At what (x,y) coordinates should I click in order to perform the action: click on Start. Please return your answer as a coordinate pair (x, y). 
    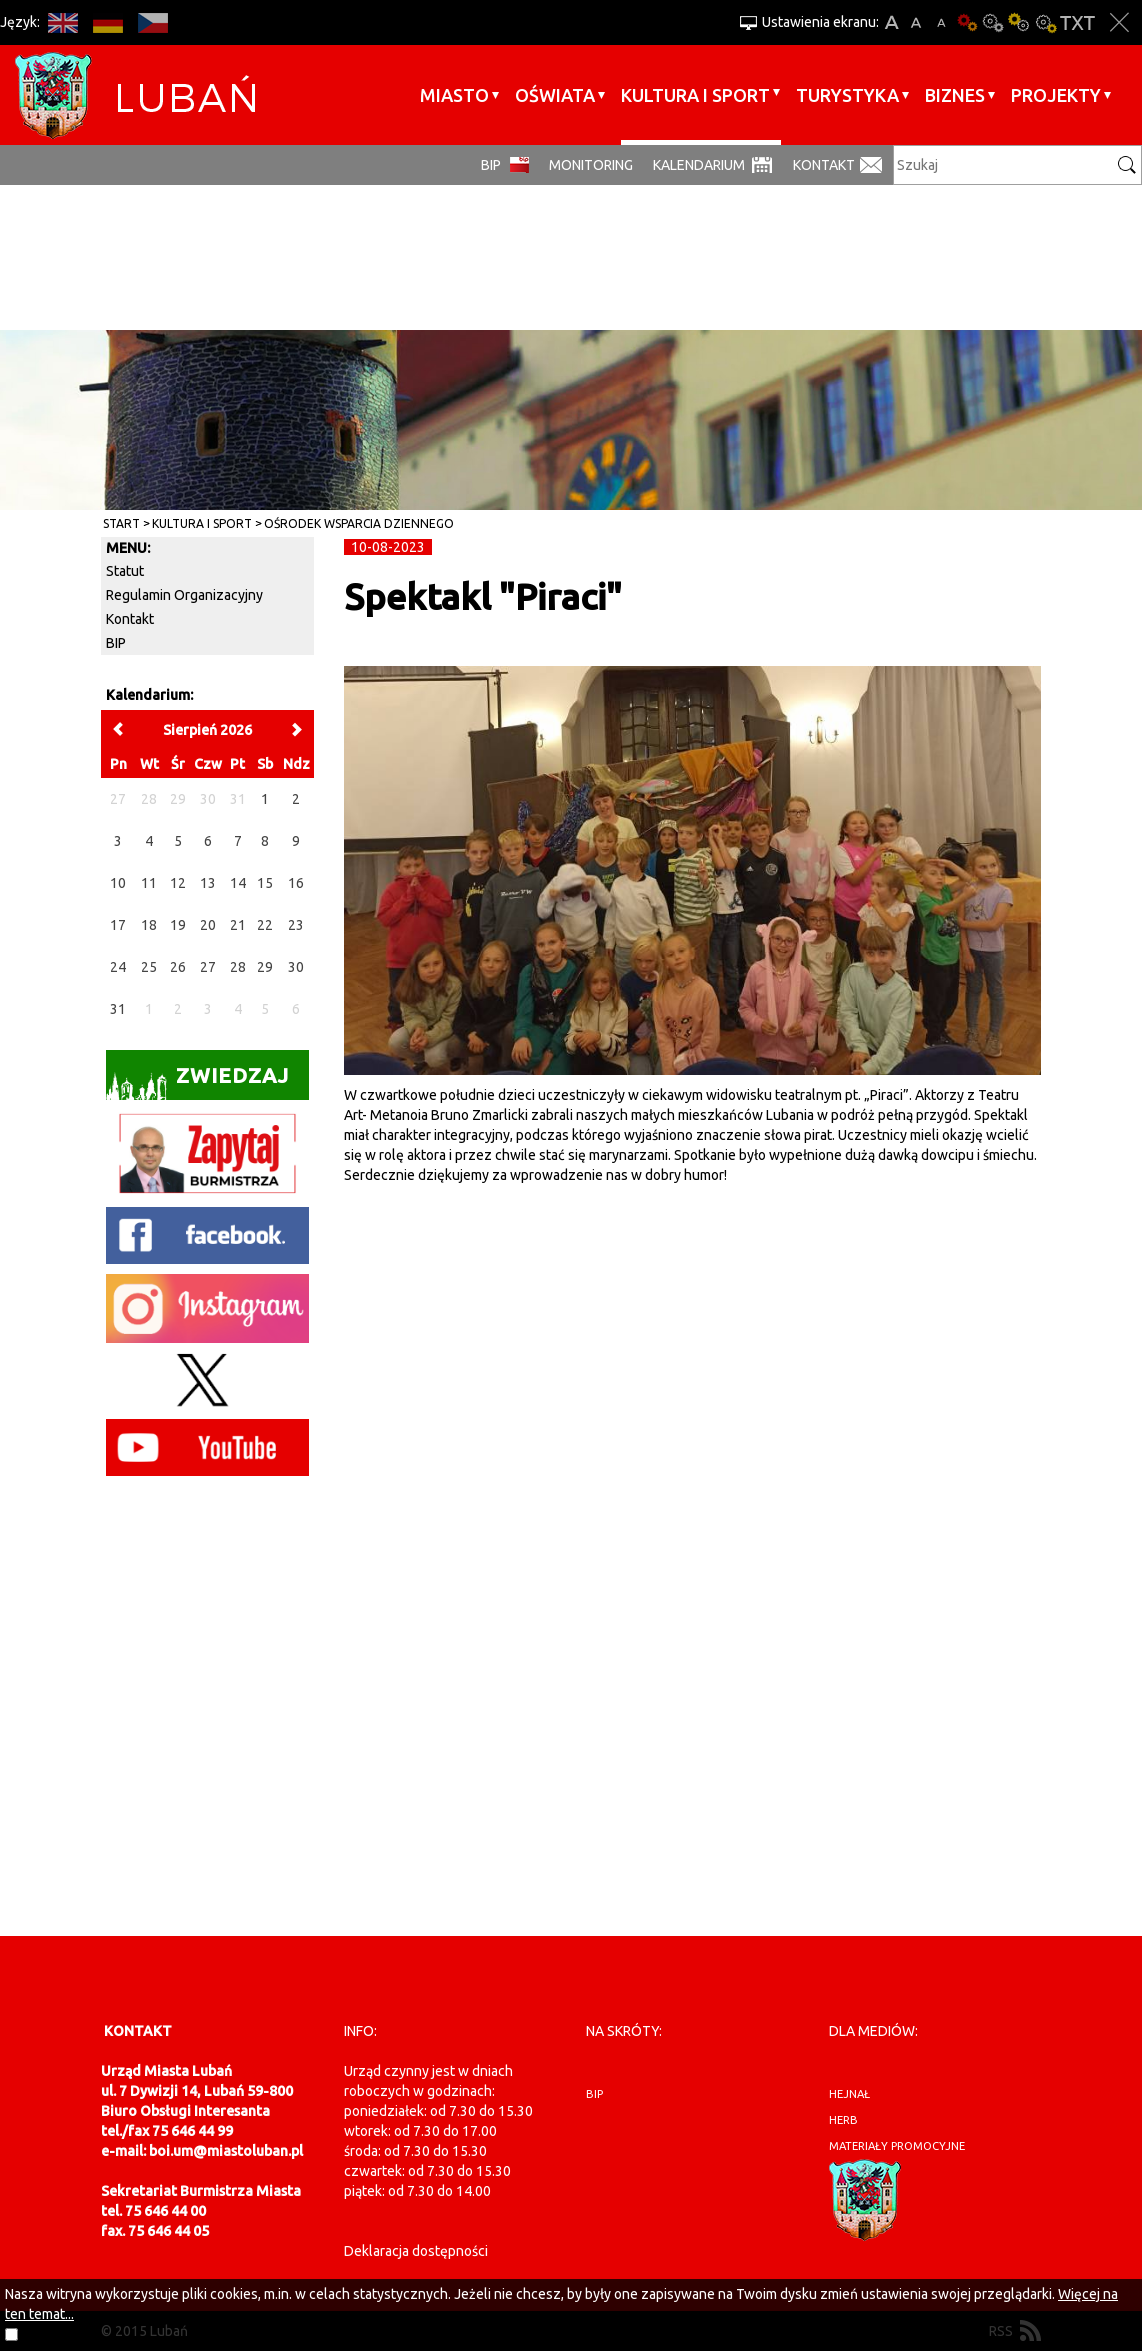
    Looking at the image, I should click on (121, 523).